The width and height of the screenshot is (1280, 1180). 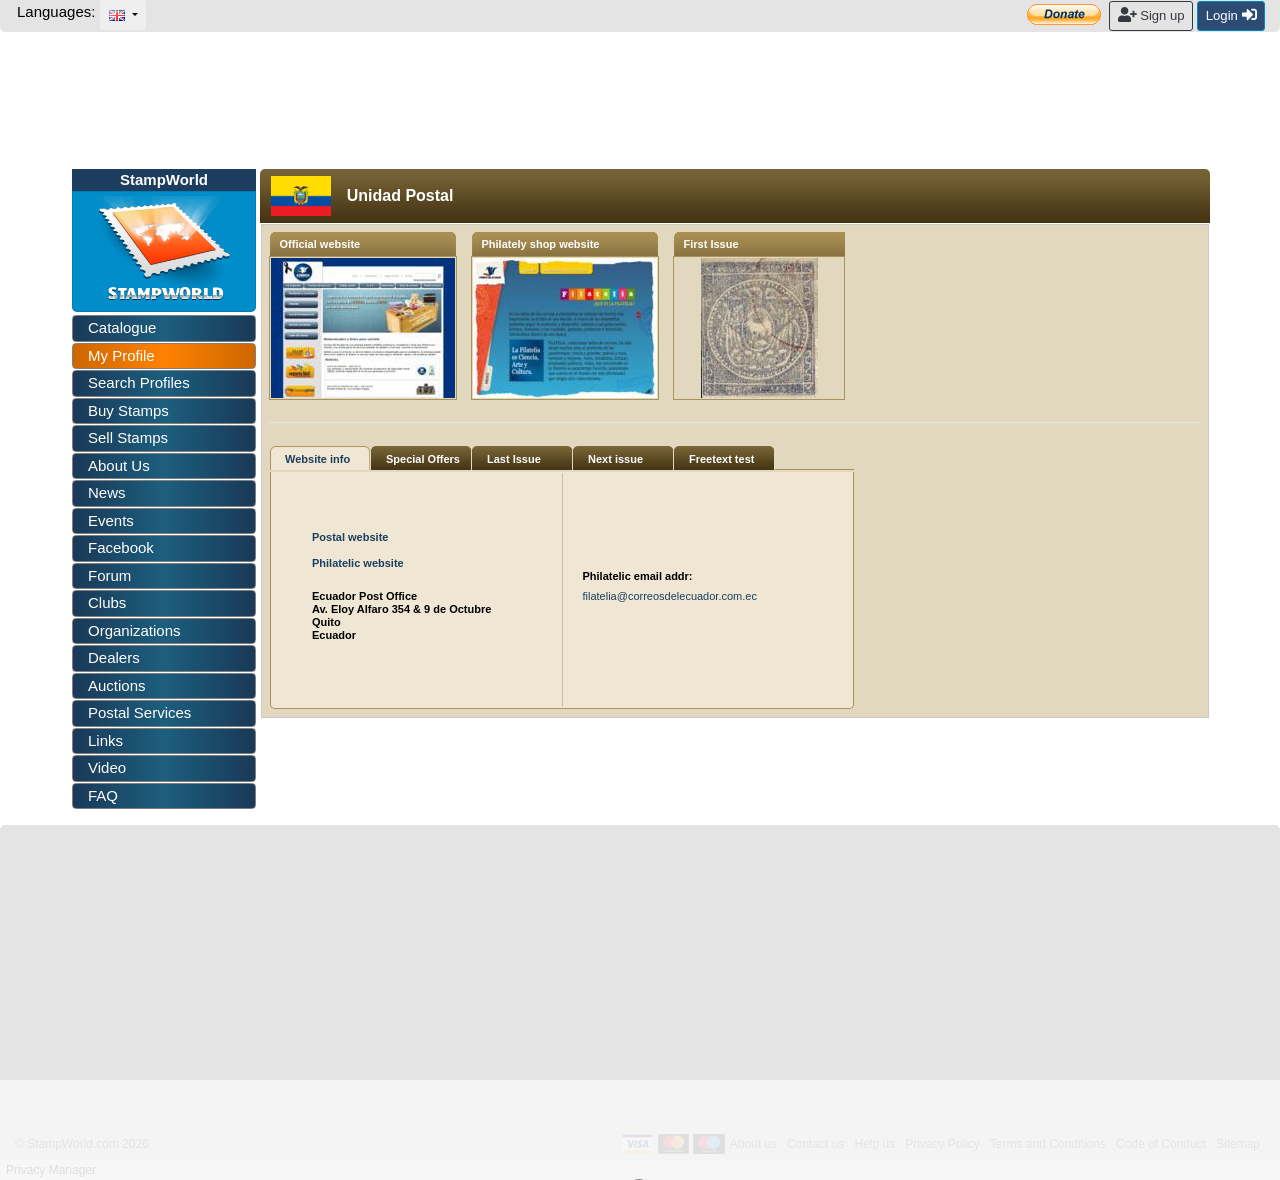 I want to click on Sign up, so click(x=1151, y=15).